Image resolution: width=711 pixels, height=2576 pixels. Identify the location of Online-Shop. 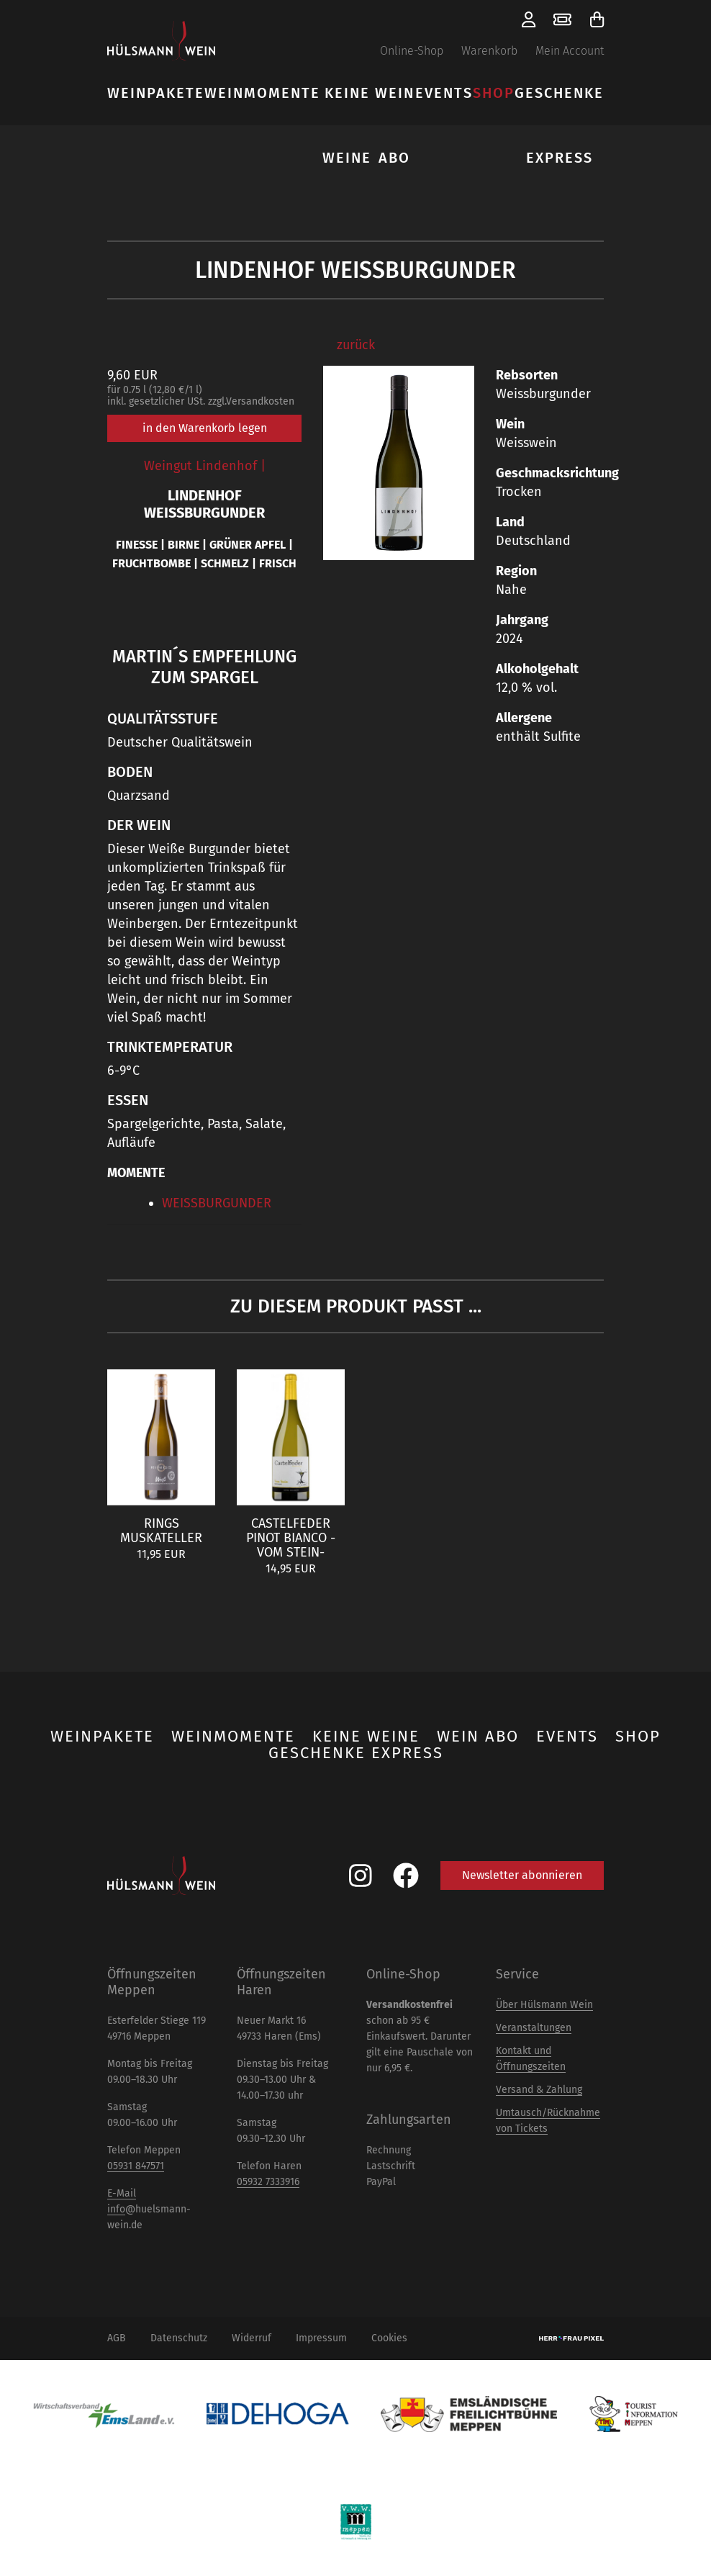
(411, 51).